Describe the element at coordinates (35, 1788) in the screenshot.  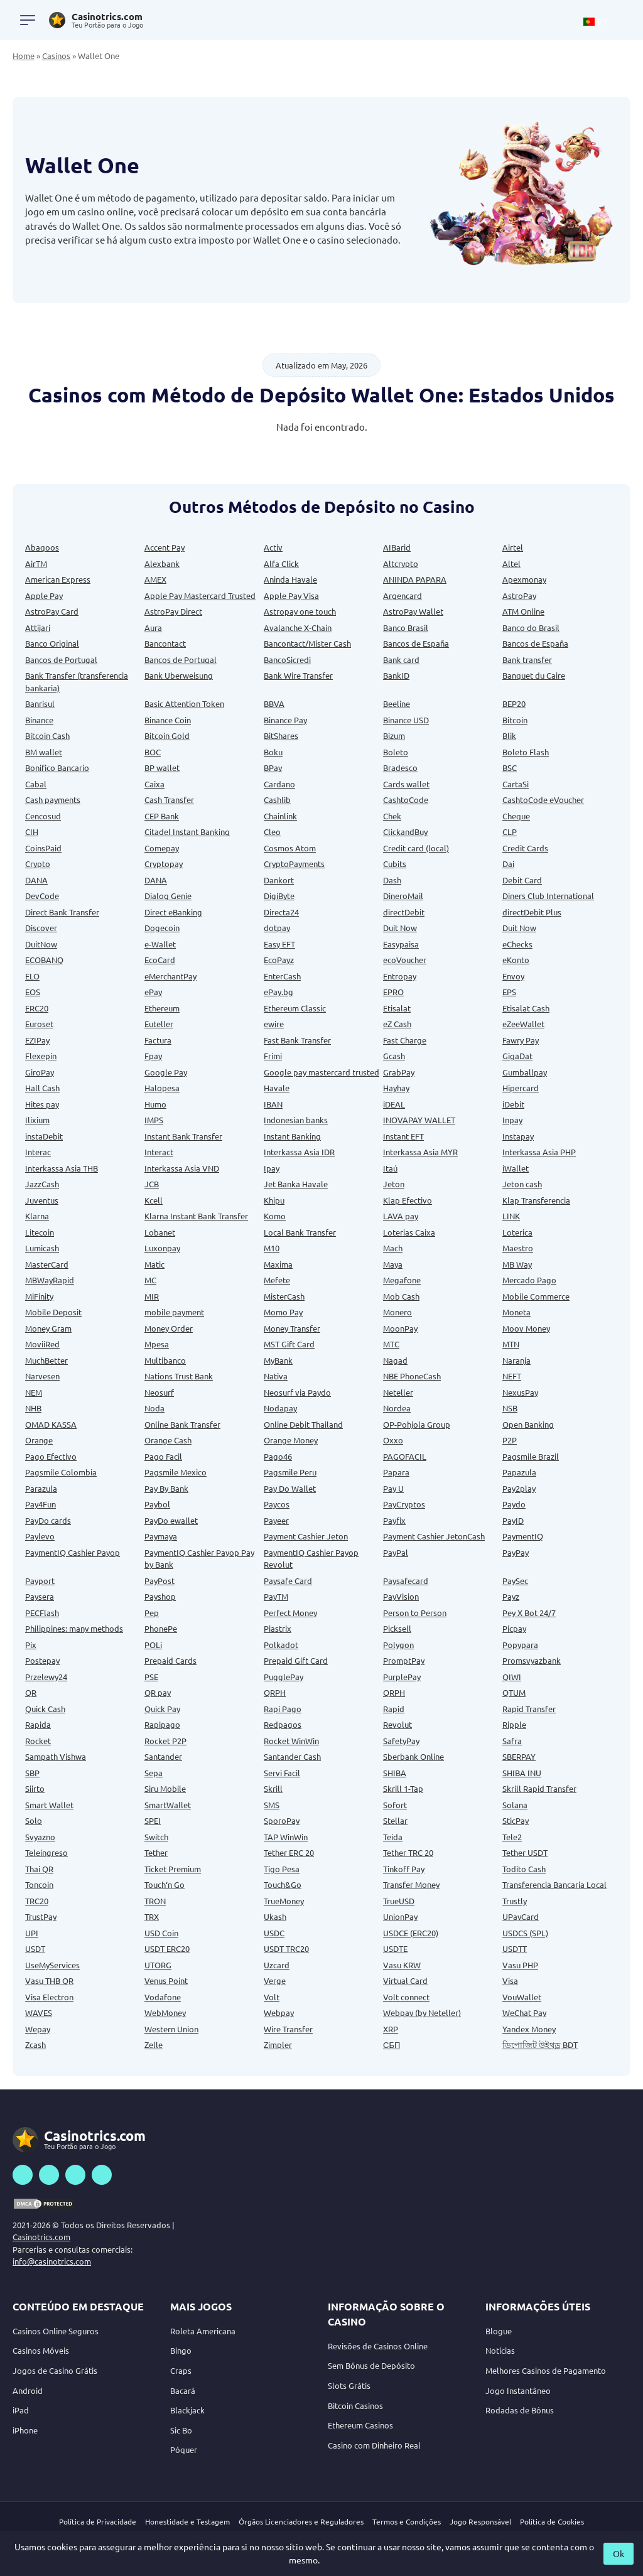
I see `Siirto` at that location.